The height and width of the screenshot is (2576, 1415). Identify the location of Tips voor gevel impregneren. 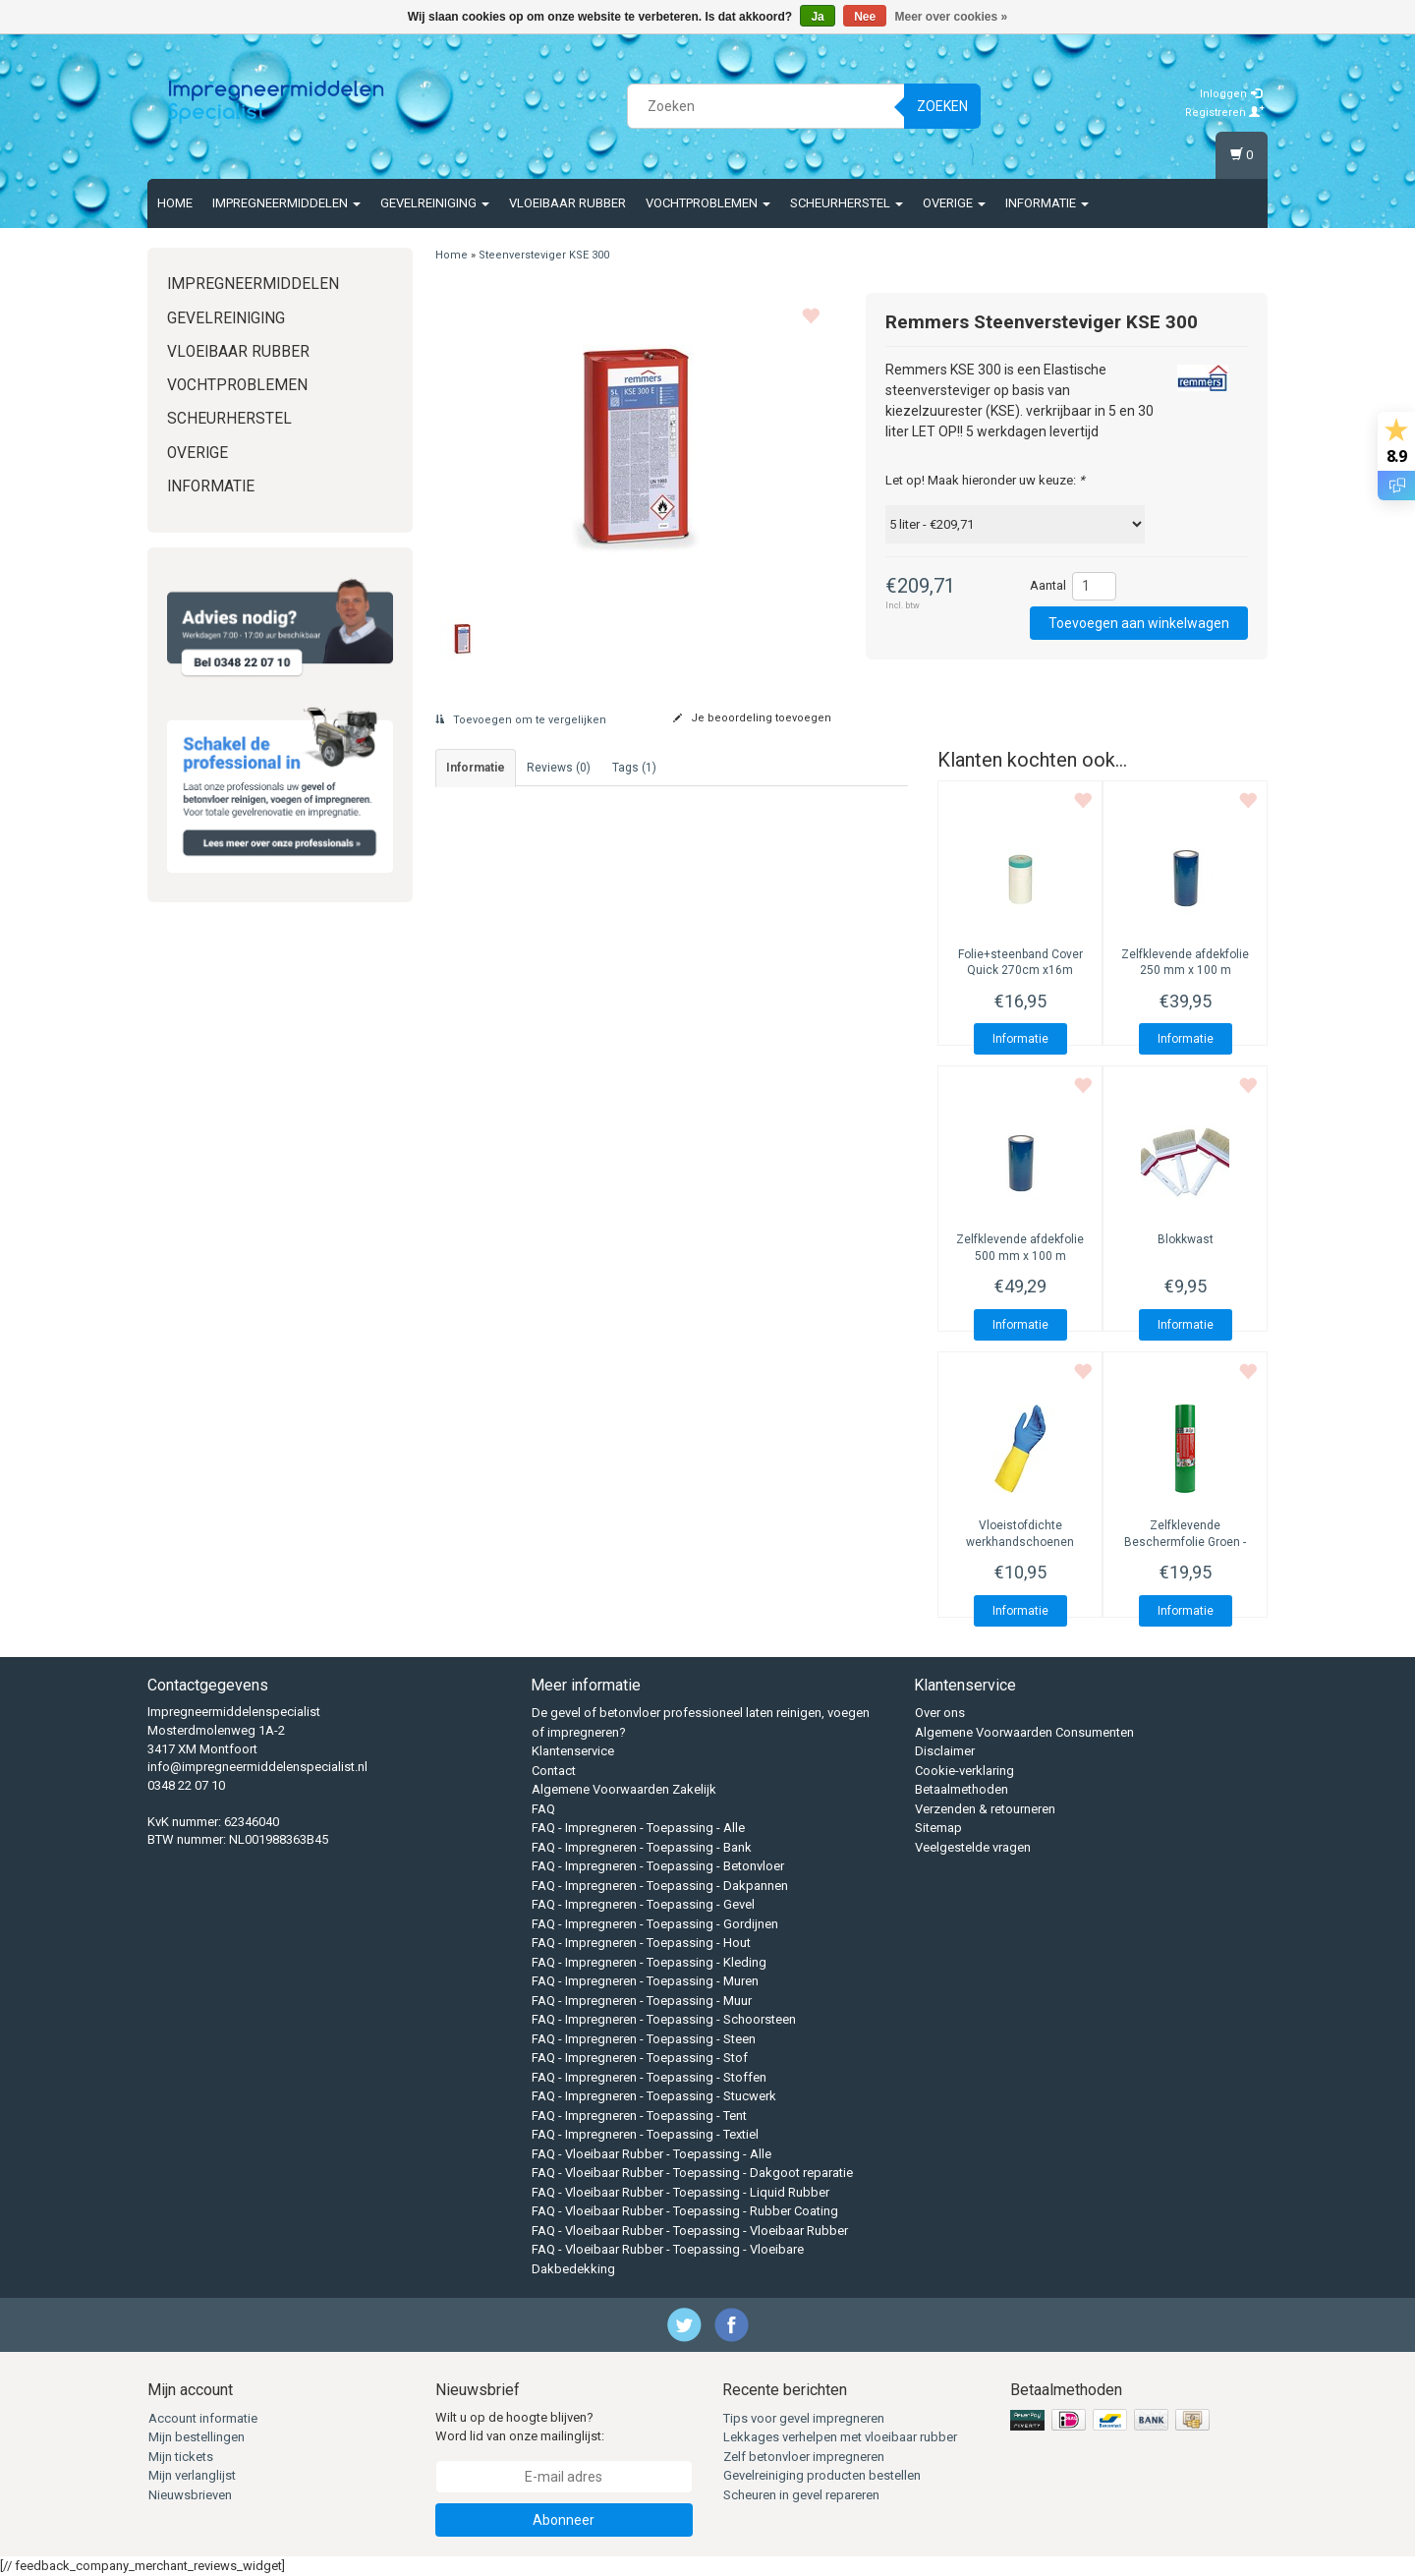
(803, 2418).